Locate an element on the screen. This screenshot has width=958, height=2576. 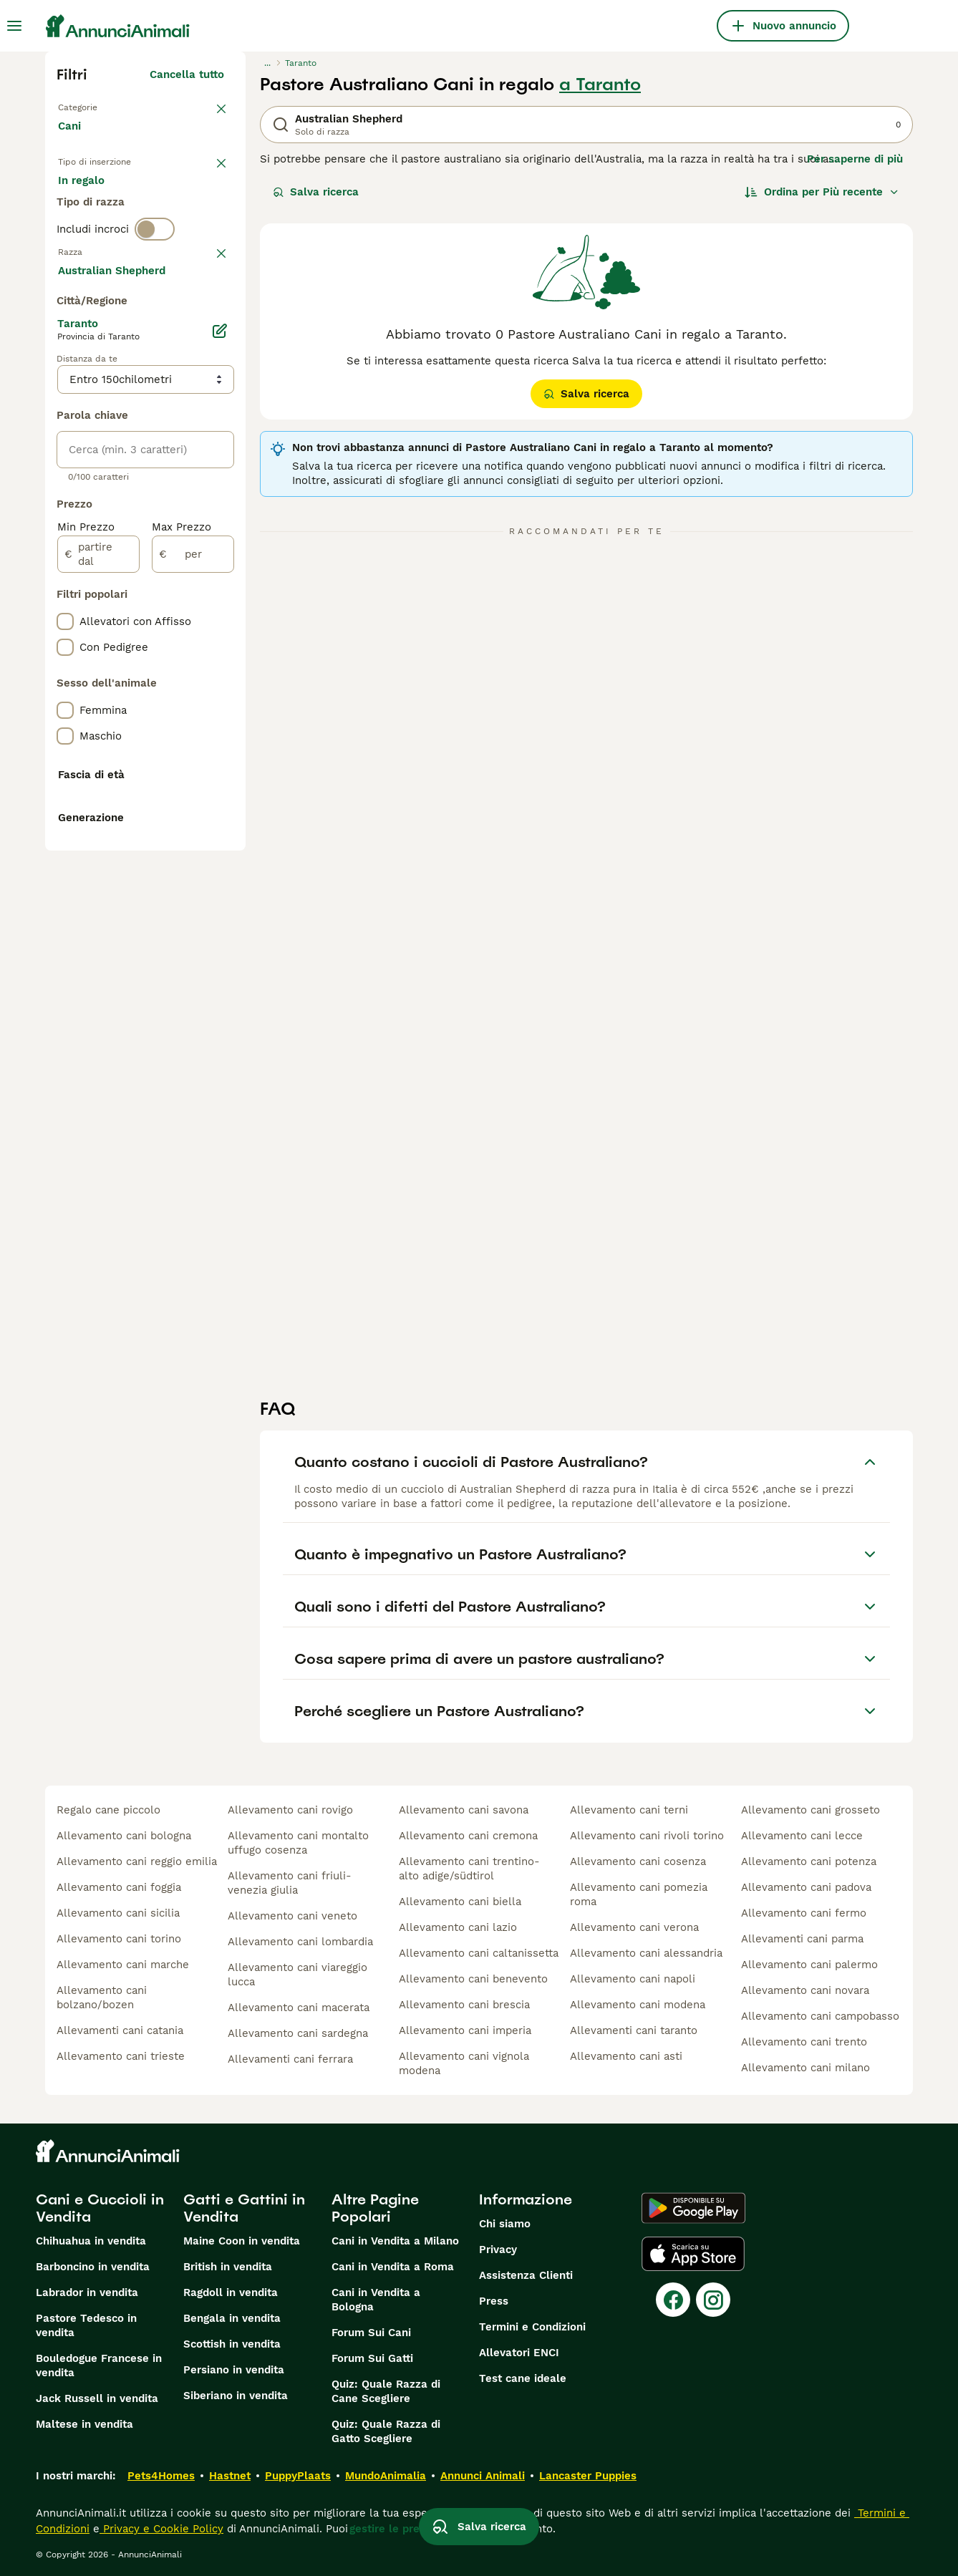
allevamento cani sardegna is located at coordinates (298, 2033).